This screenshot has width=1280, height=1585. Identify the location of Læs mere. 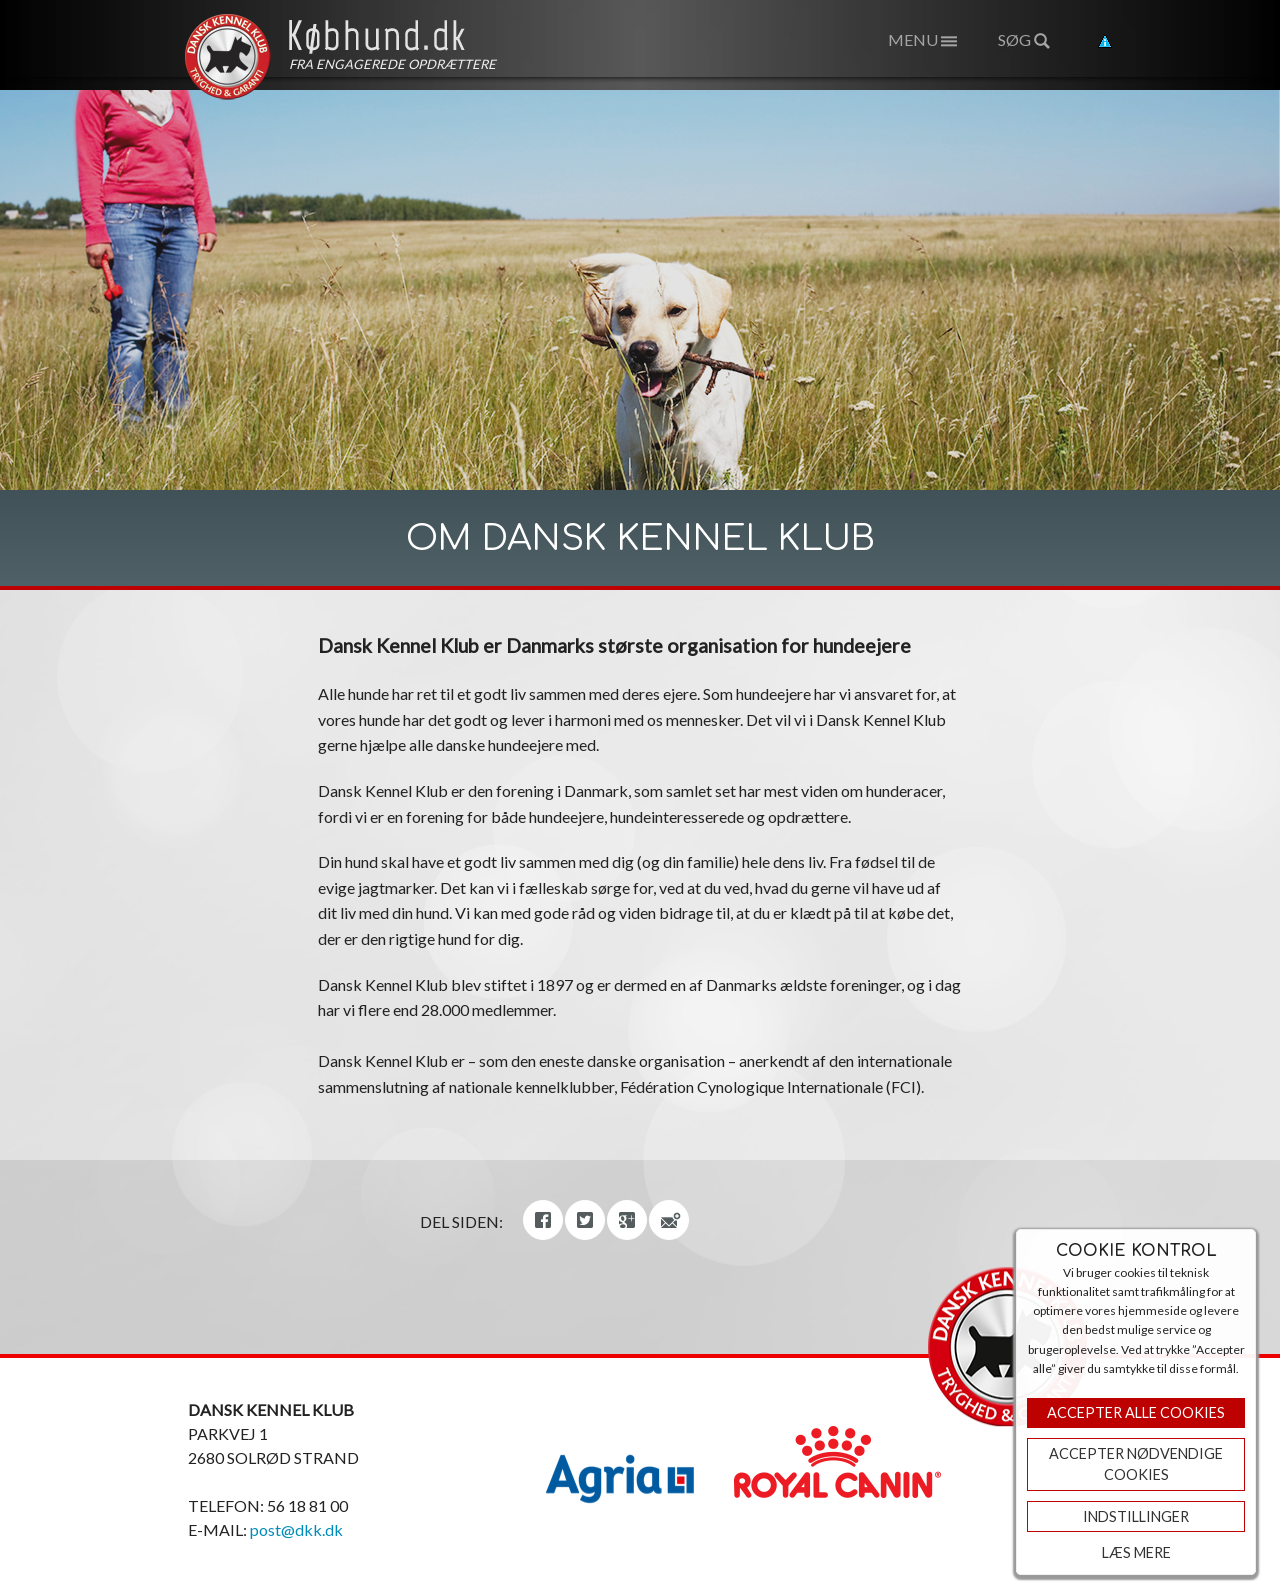
(1136, 1552).